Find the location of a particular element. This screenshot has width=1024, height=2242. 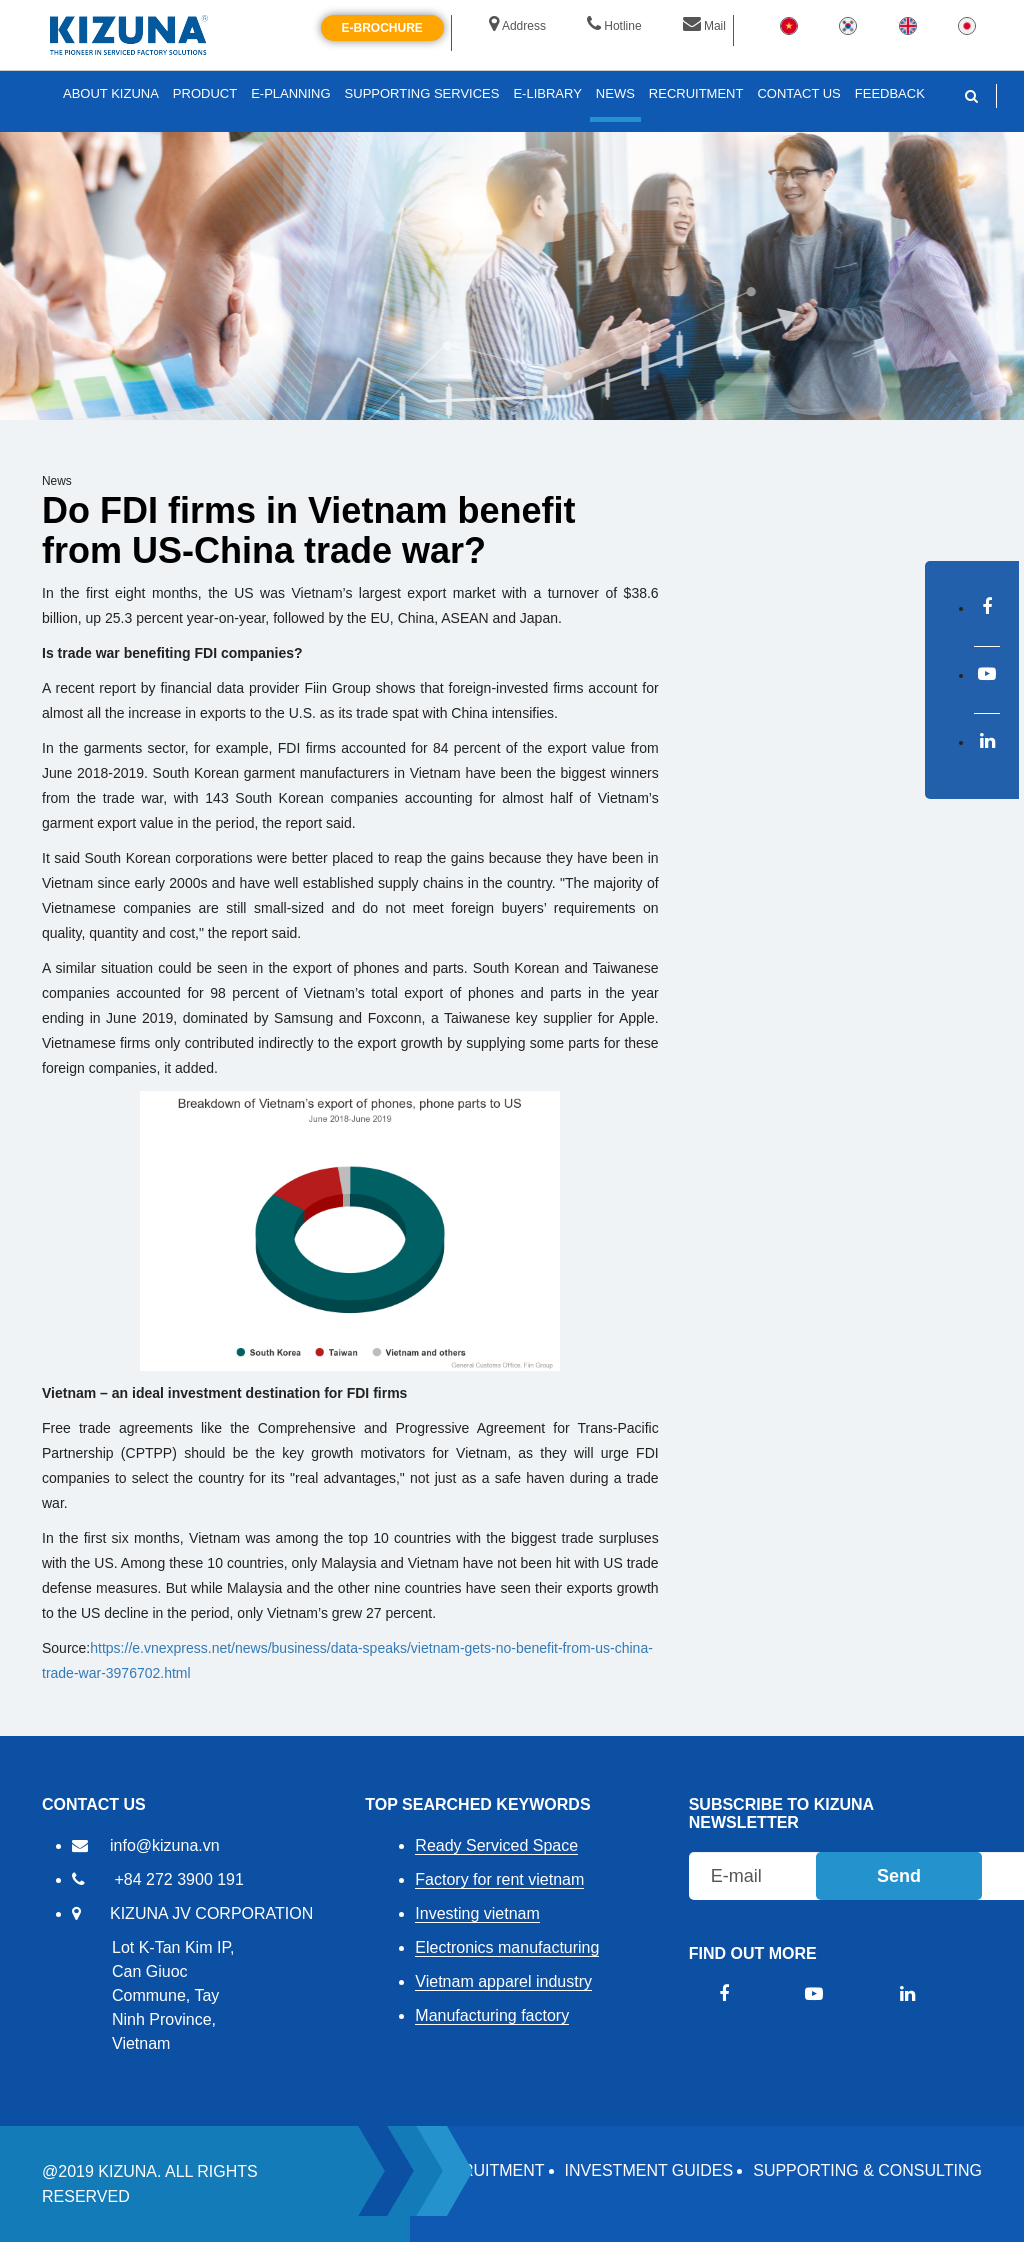

Send is located at coordinates (899, 1876).